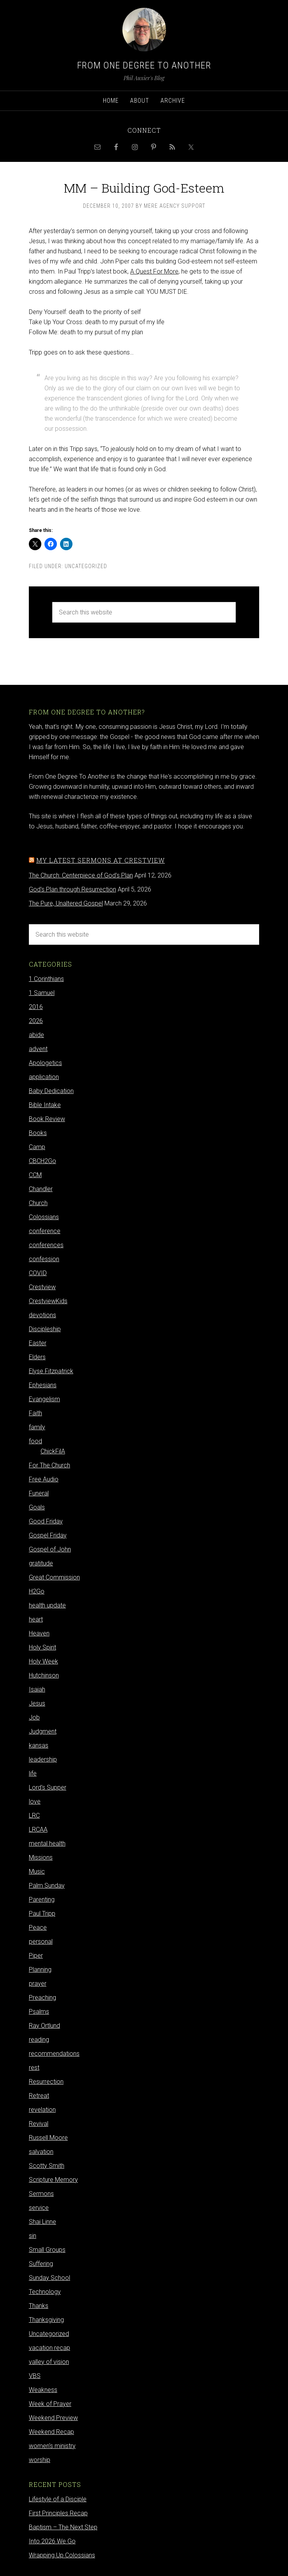 The width and height of the screenshot is (288, 2576). What do you see at coordinates (39, 1493) in the screenshot?
I see `Funeral` at bounding box center [39, 1493].